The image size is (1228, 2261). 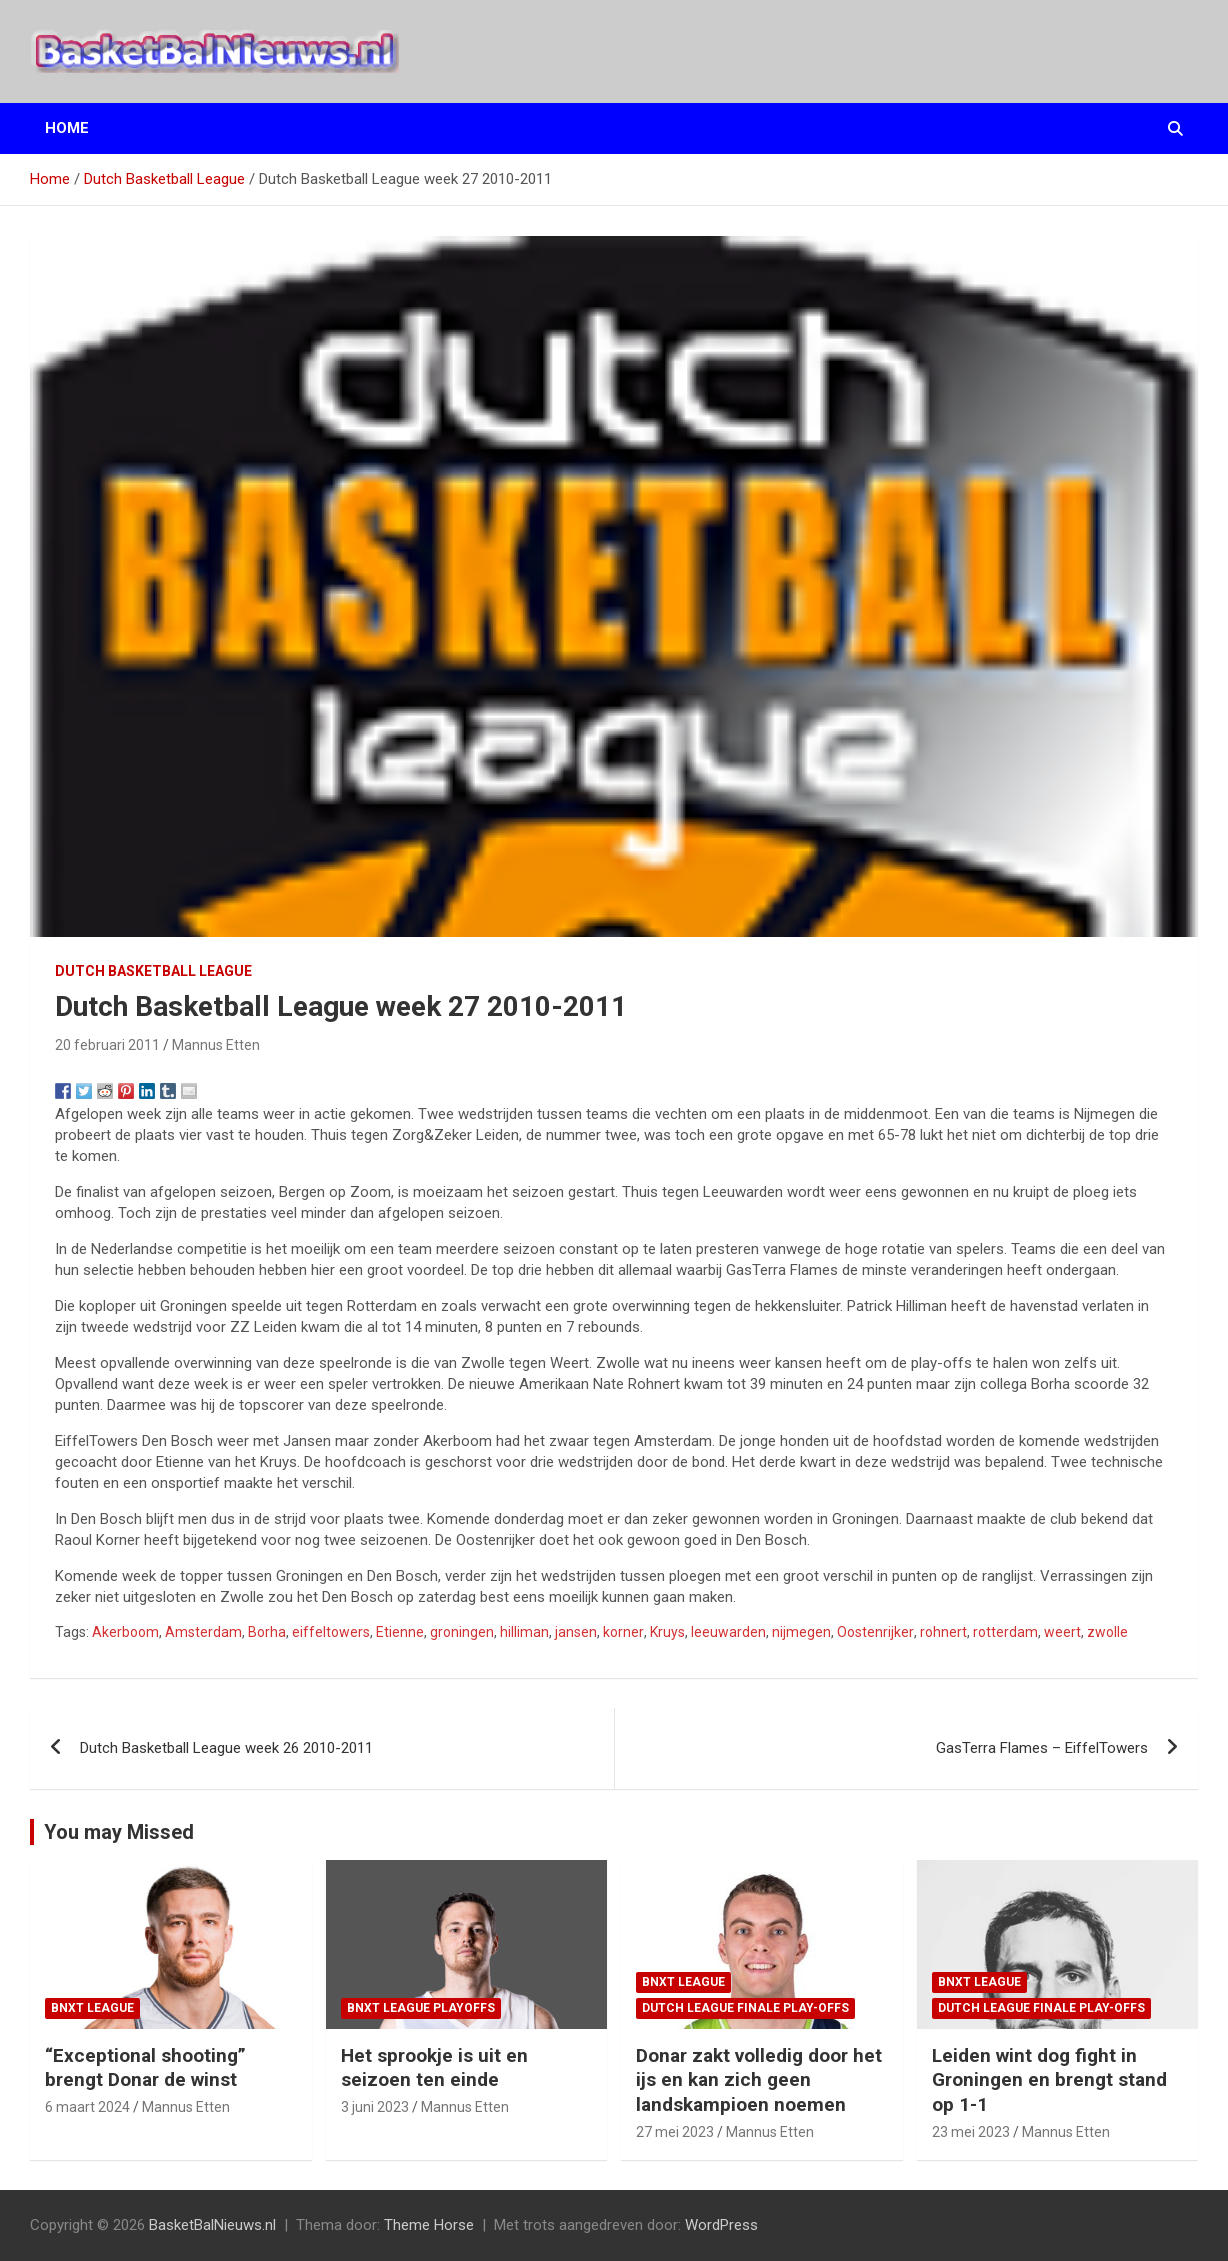 I want to click on Oostenrijker, so click(x=875, y=1632).